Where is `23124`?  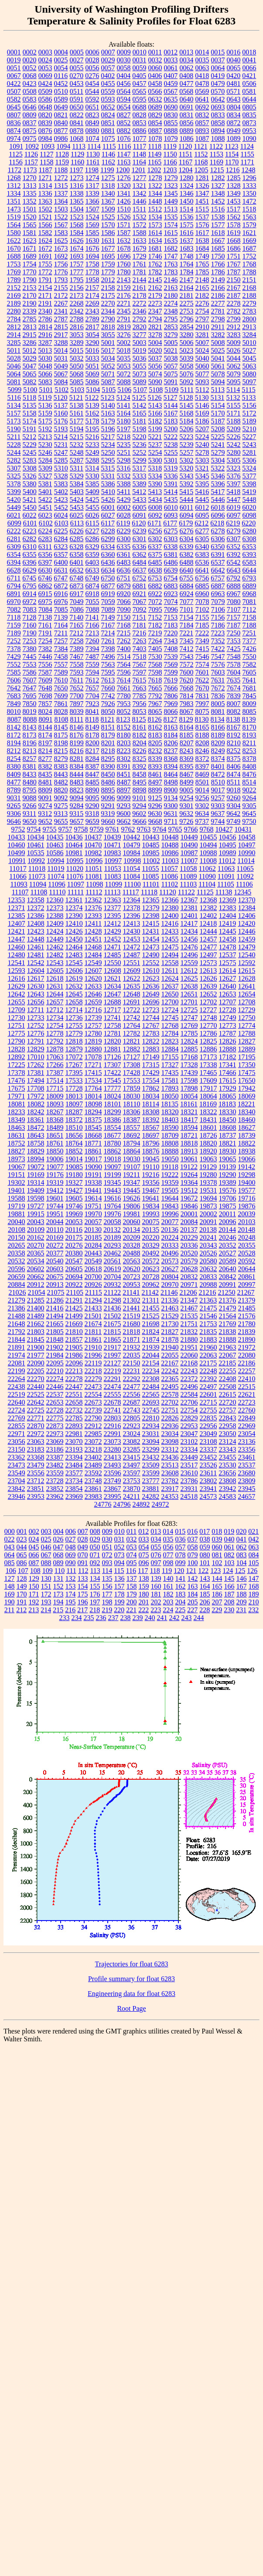
23124 is located at coordinates (227, 1441).